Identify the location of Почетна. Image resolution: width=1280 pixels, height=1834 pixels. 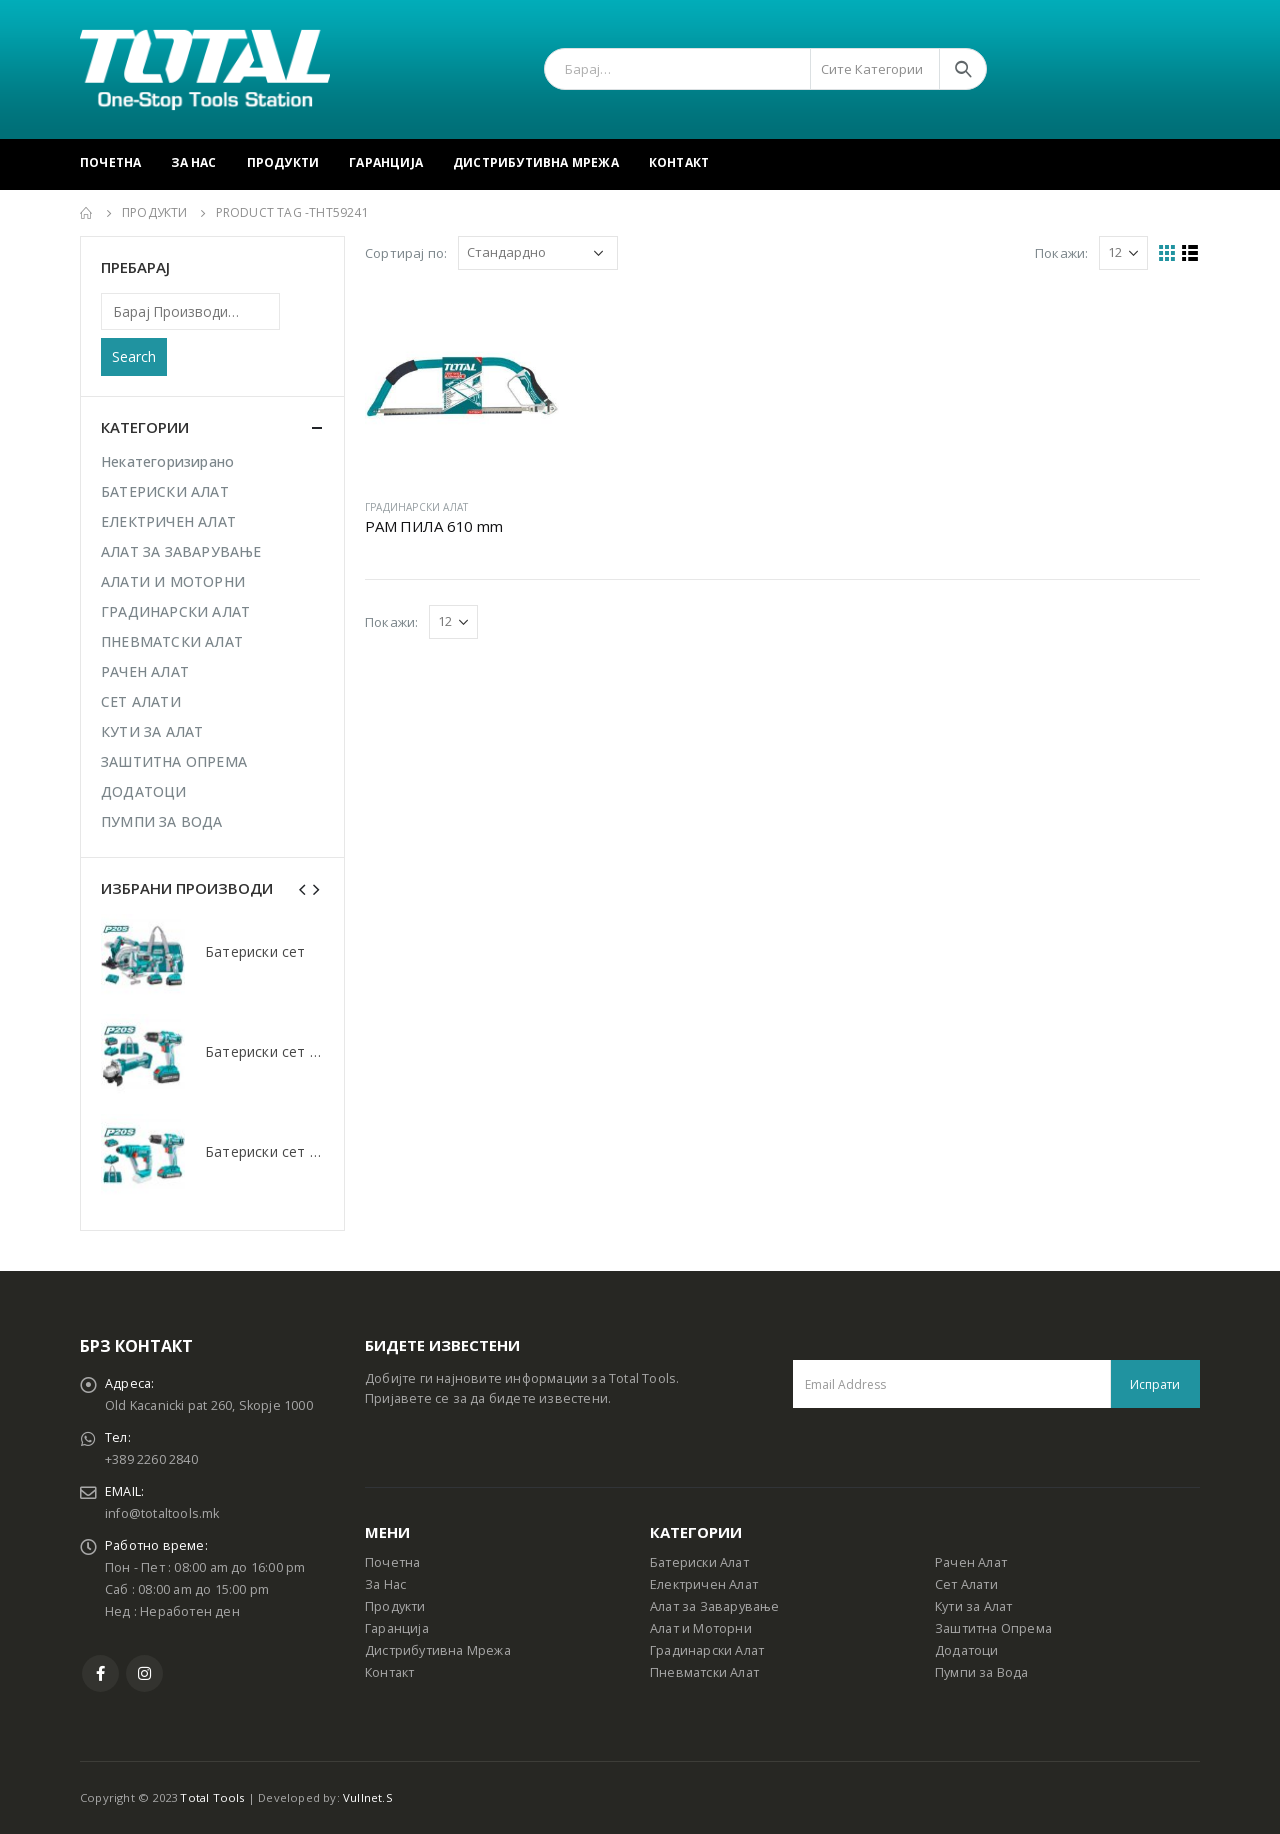
(110, 162).